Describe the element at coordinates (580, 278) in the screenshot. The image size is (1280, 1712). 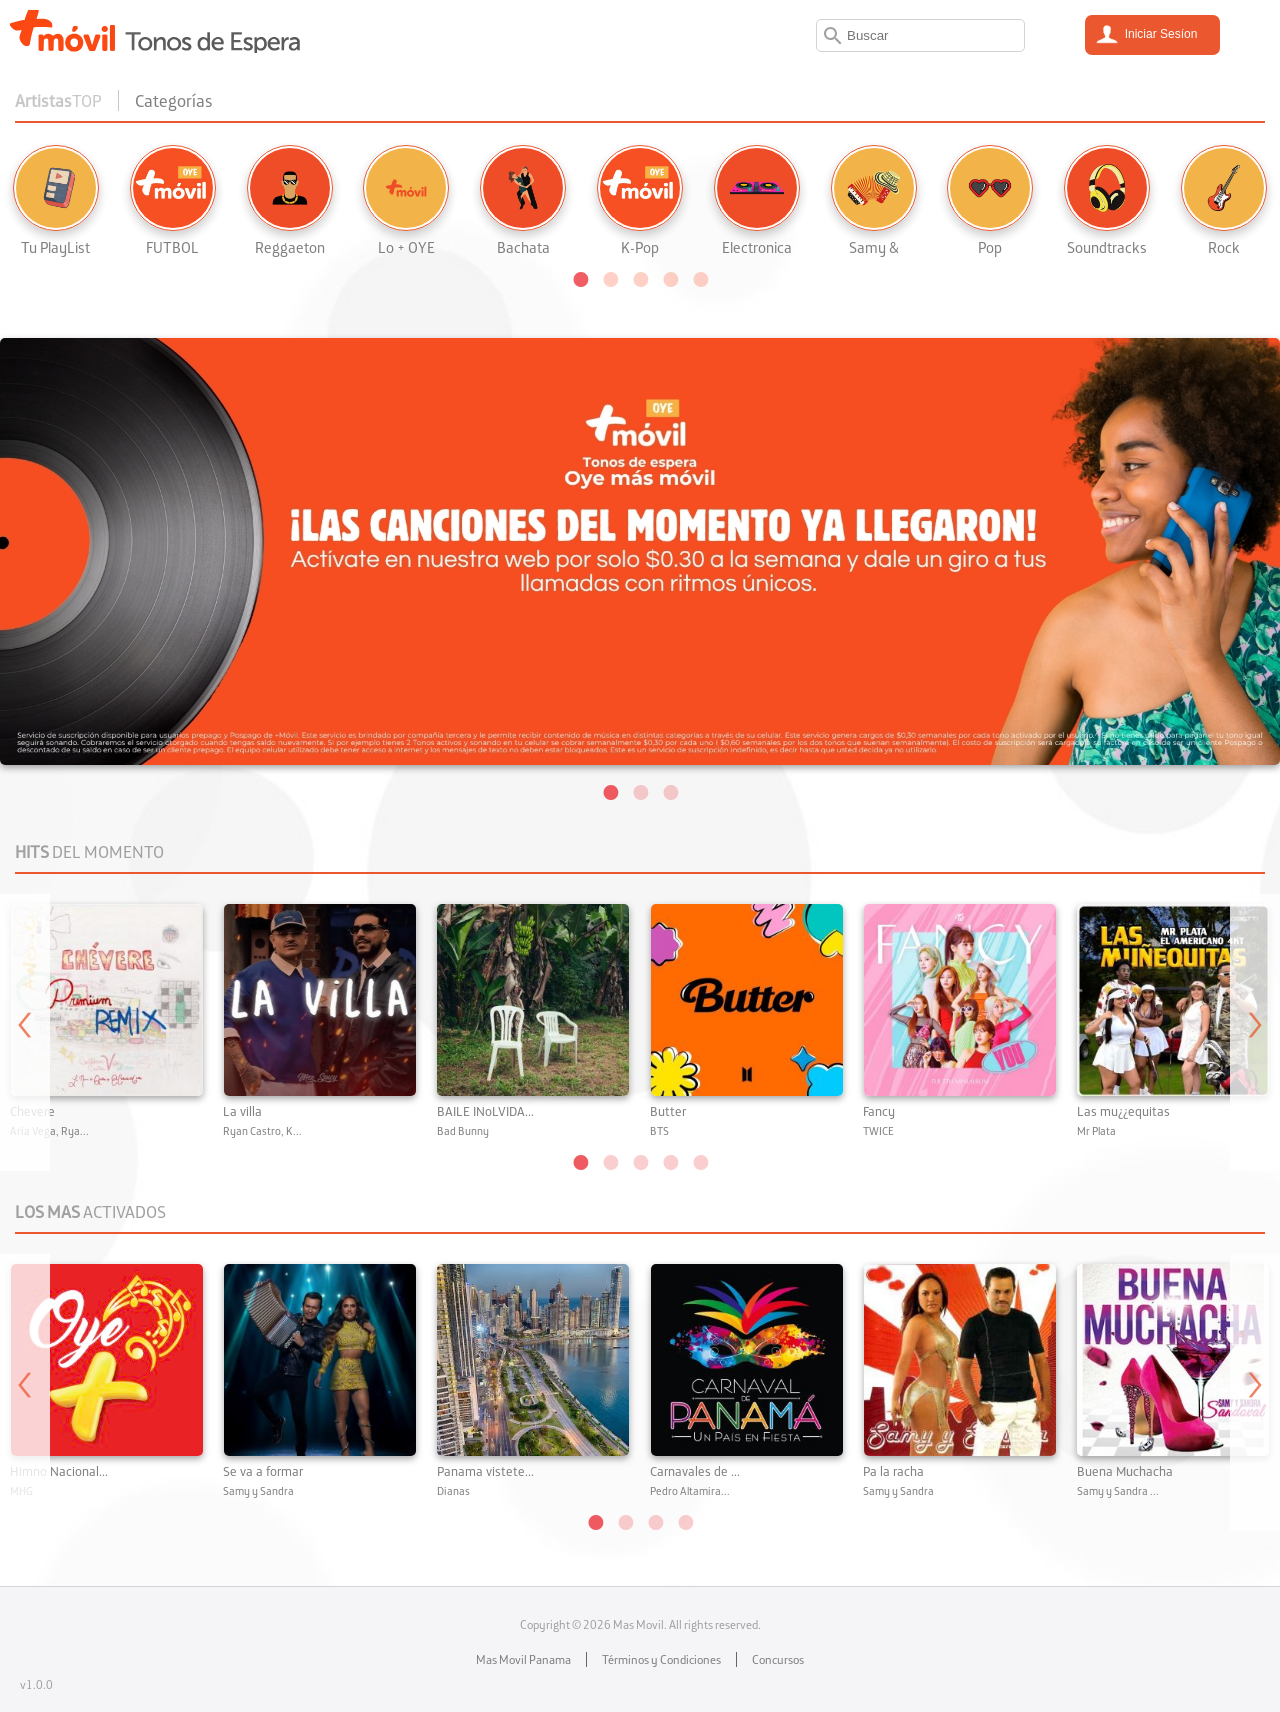
I see `[button]` at that location.